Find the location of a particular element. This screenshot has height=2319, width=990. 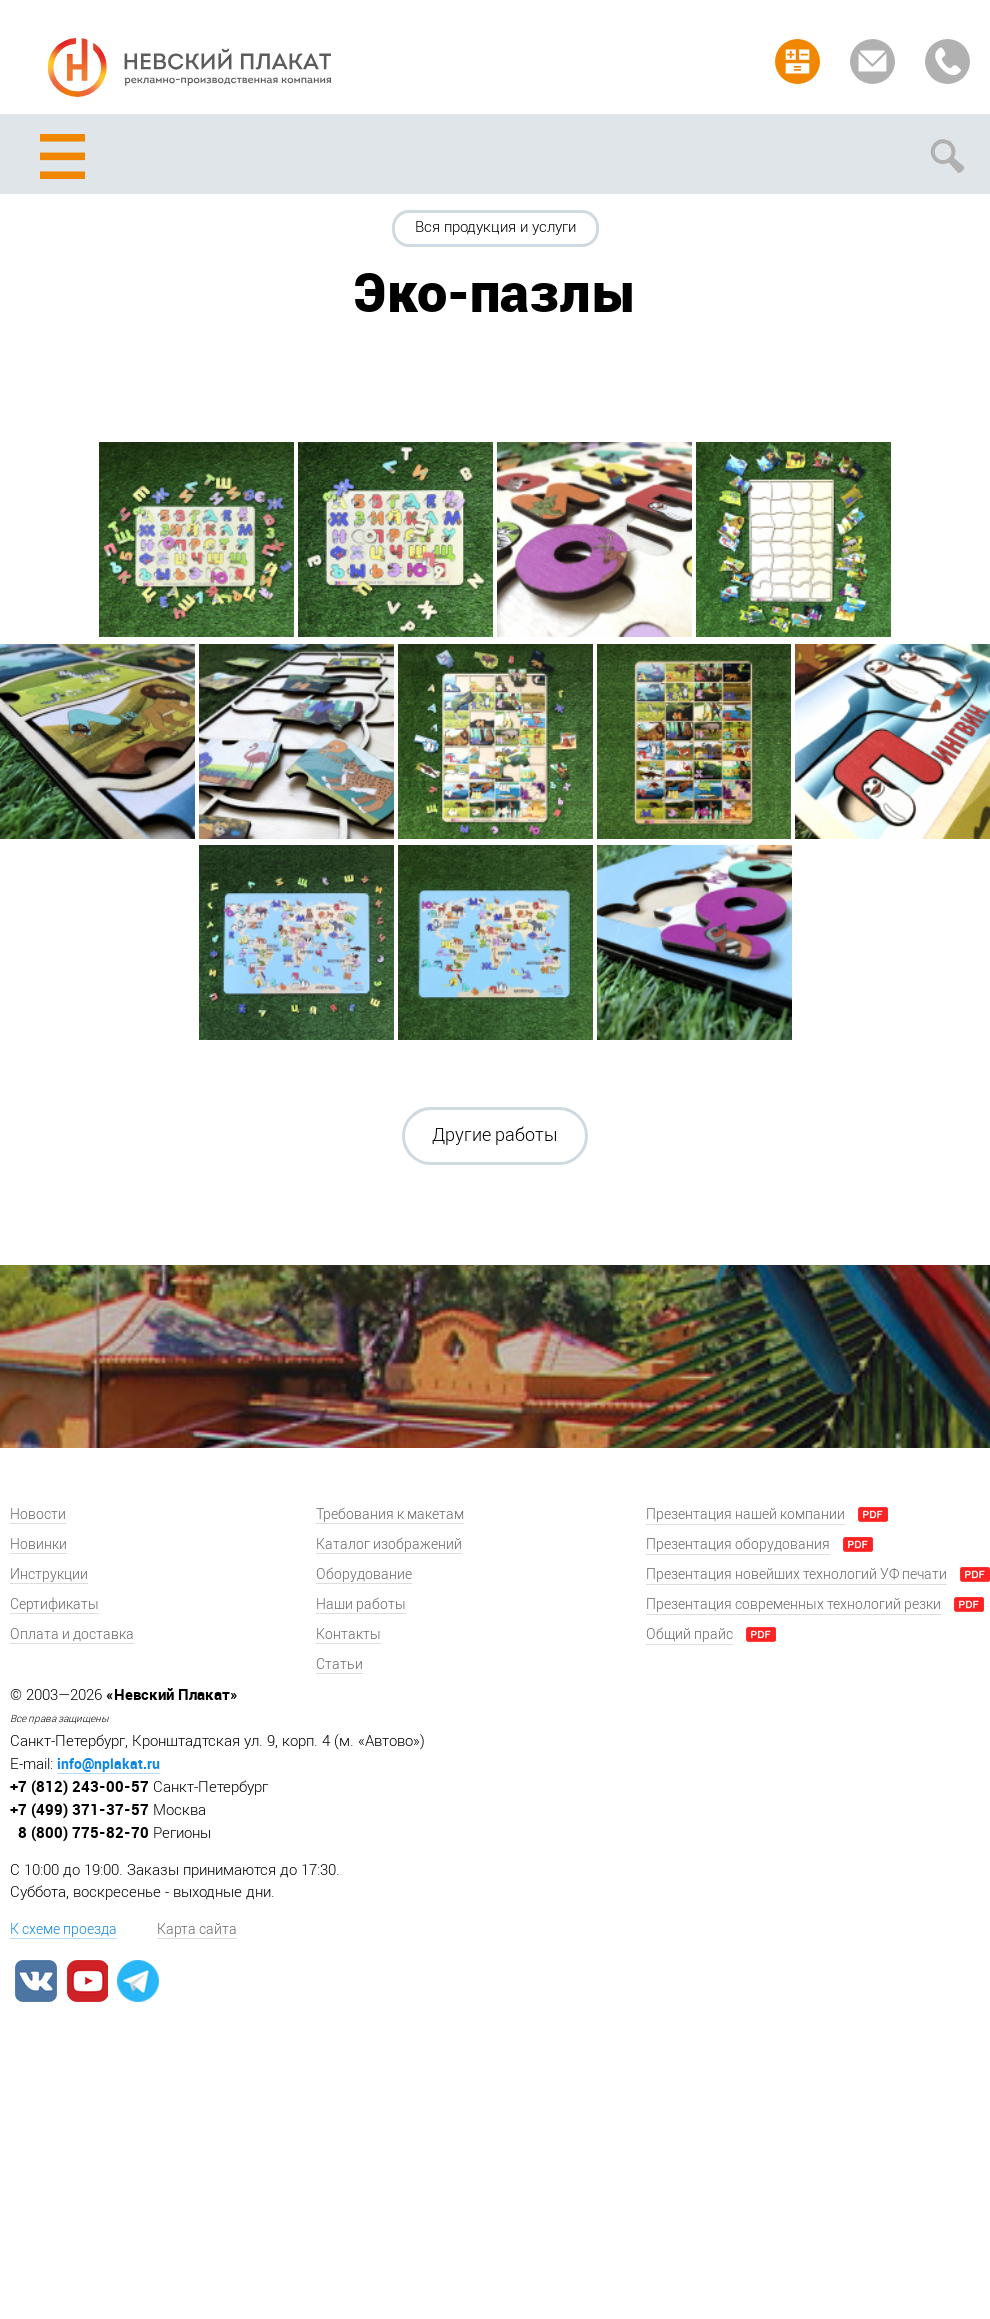

Презентация новейших технологий УФ печати is located at coordinates (796, 1574).